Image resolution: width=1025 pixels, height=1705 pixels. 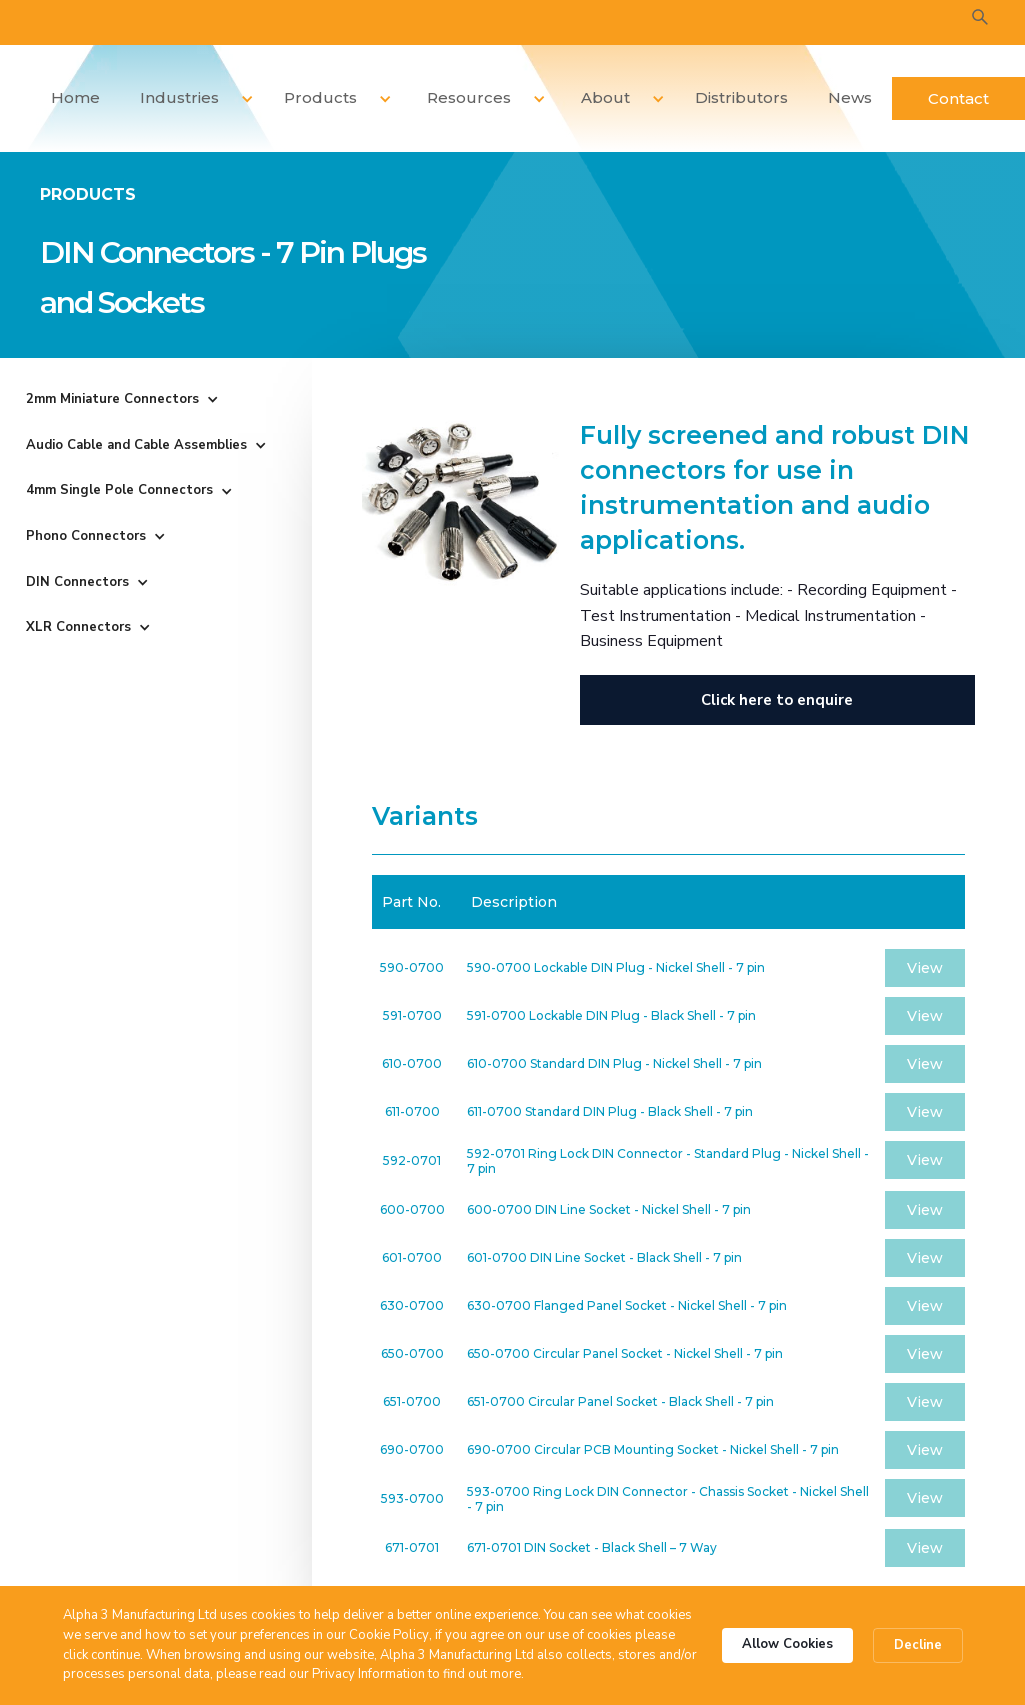 I want to click on News, so click(x=850, y=97).